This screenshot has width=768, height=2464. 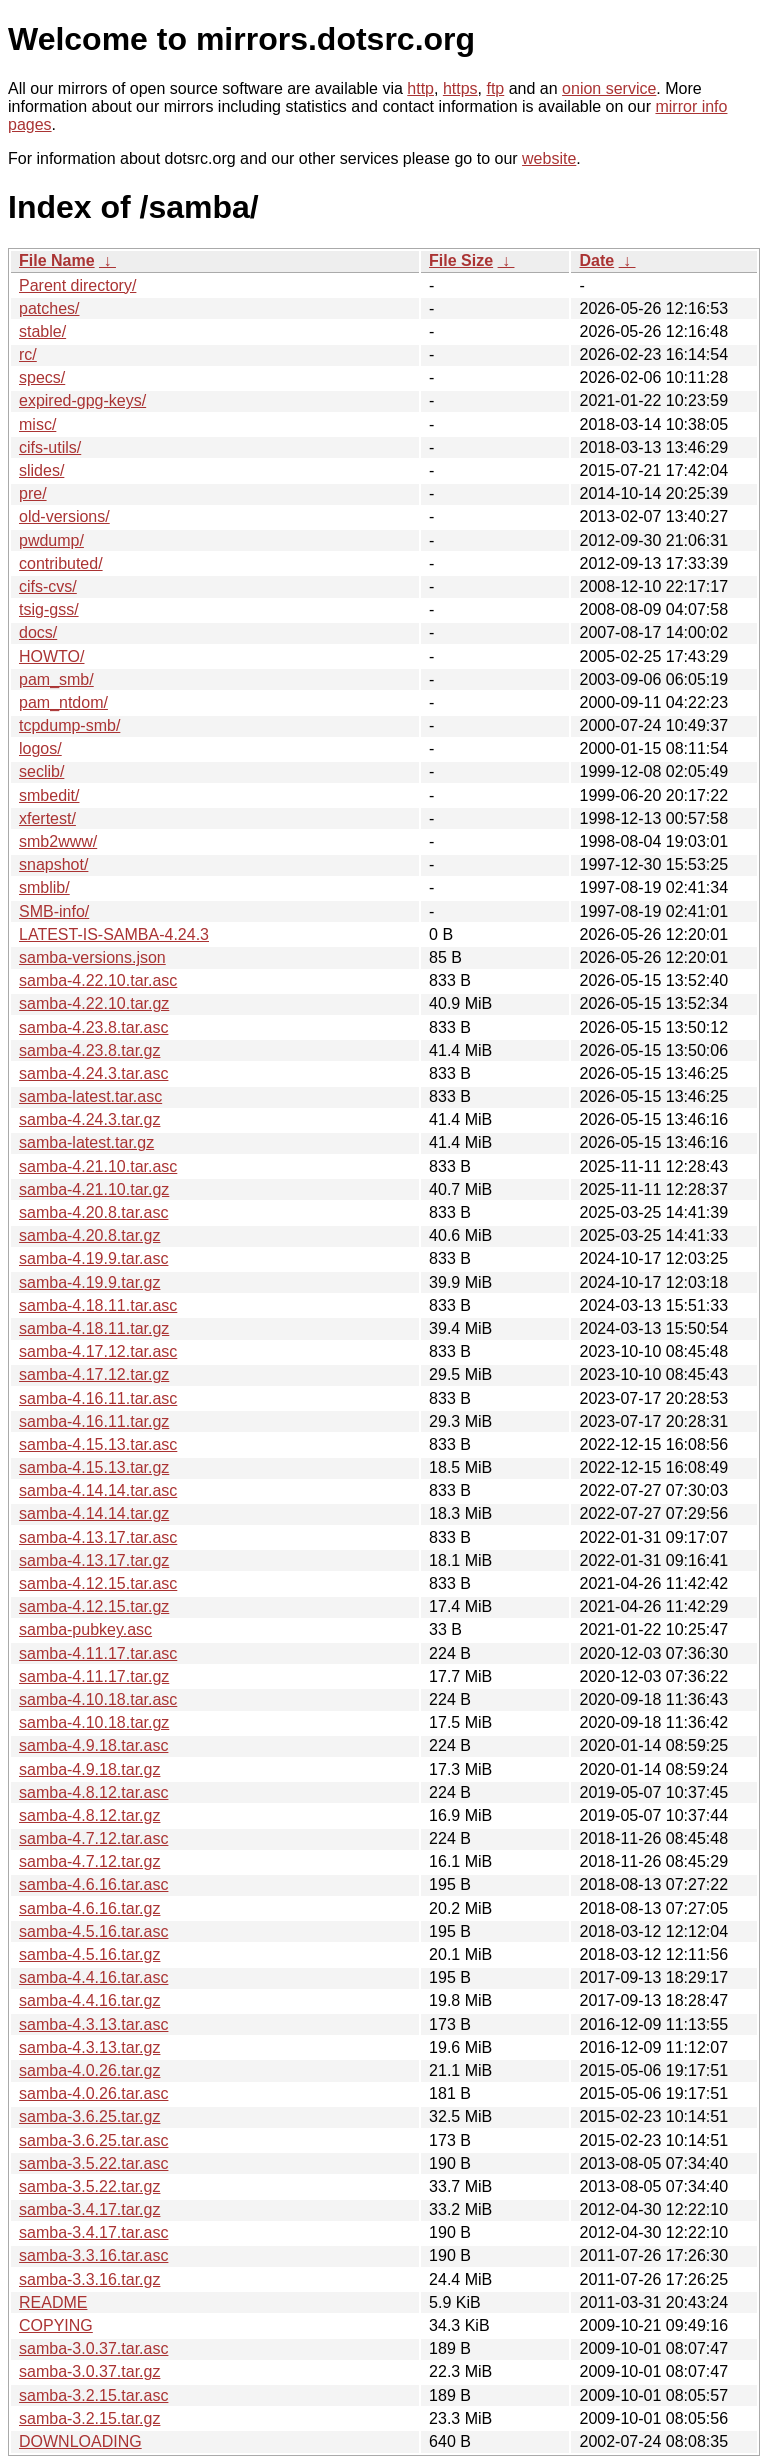 I want to click on samba-4.7.12.tar.gz, so click(x=89, y=1861).